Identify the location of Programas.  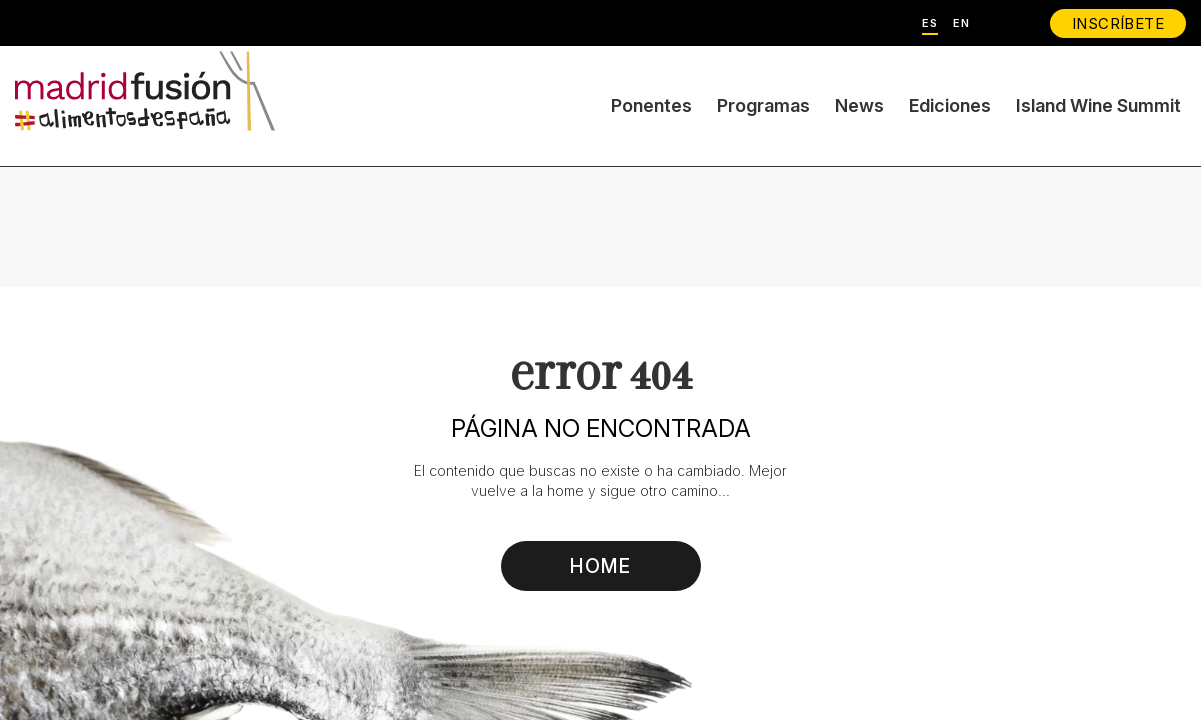
(763, 105).